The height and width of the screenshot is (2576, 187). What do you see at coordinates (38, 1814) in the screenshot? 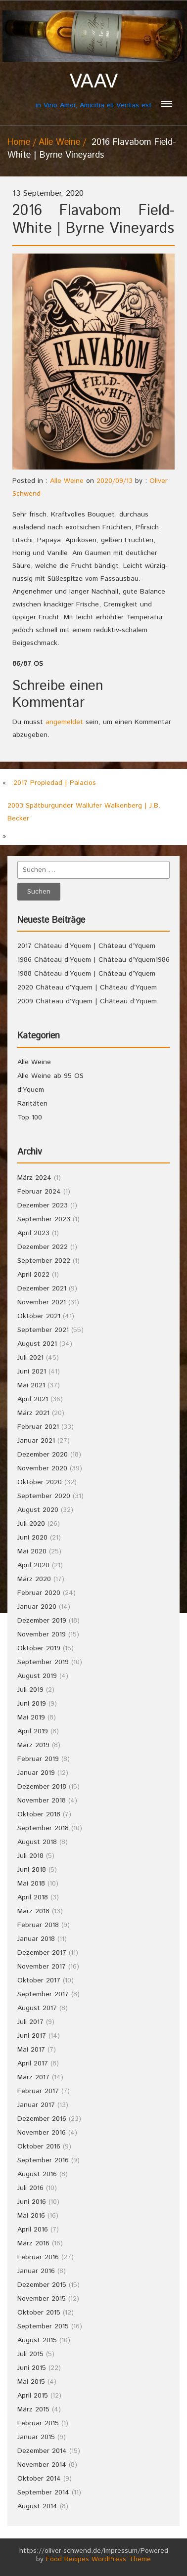
I see `Oktober 2018` at bounding box center [38, 1814].